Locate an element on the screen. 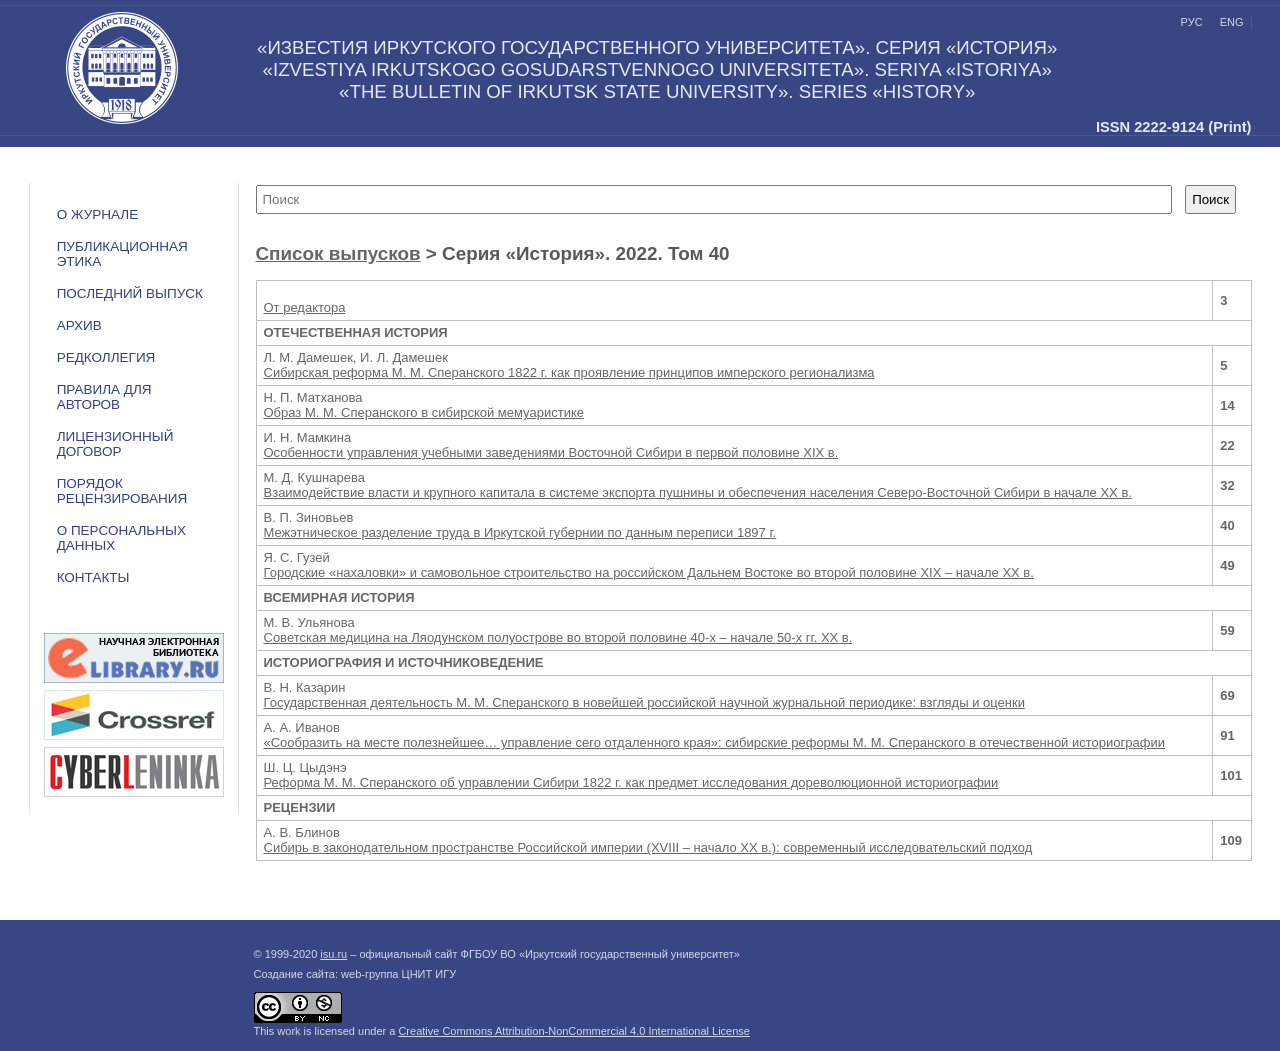 The width and height of the screenshot is (1280, 1051). Редколлегия is located at coordinates (106, 357).